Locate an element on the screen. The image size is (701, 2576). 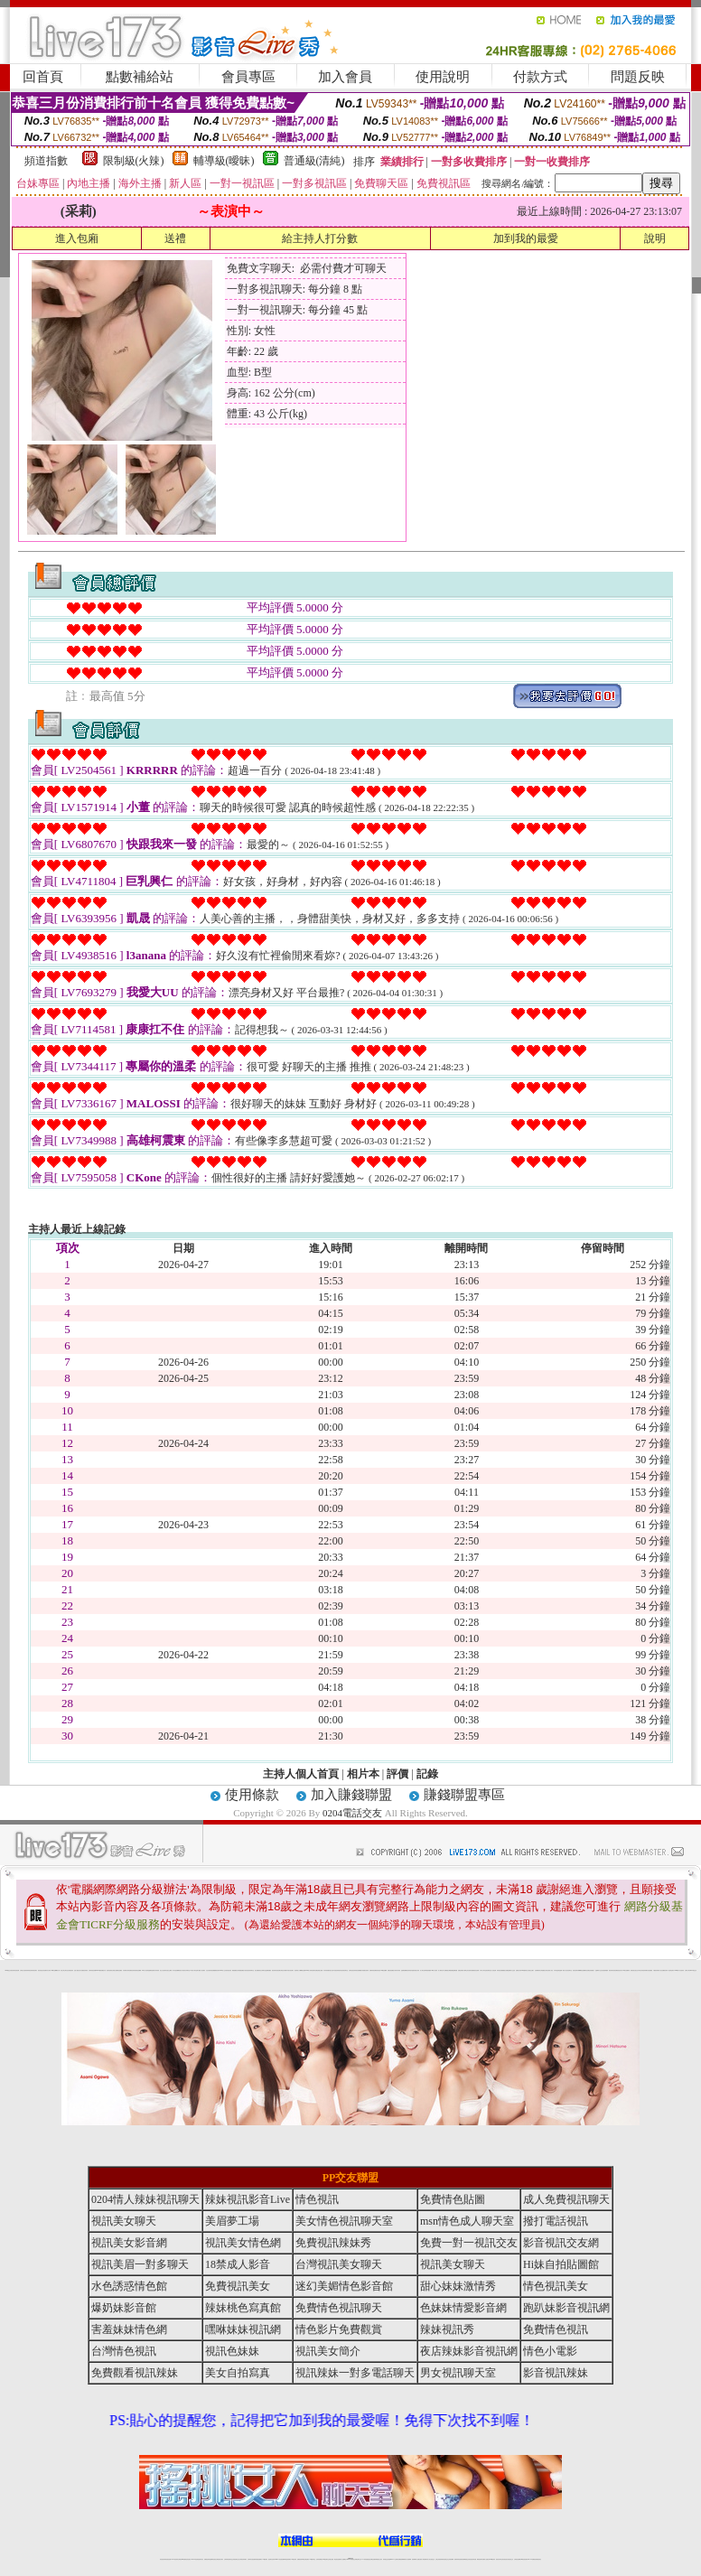
進入包廂 is located at coordinates (76, 238).